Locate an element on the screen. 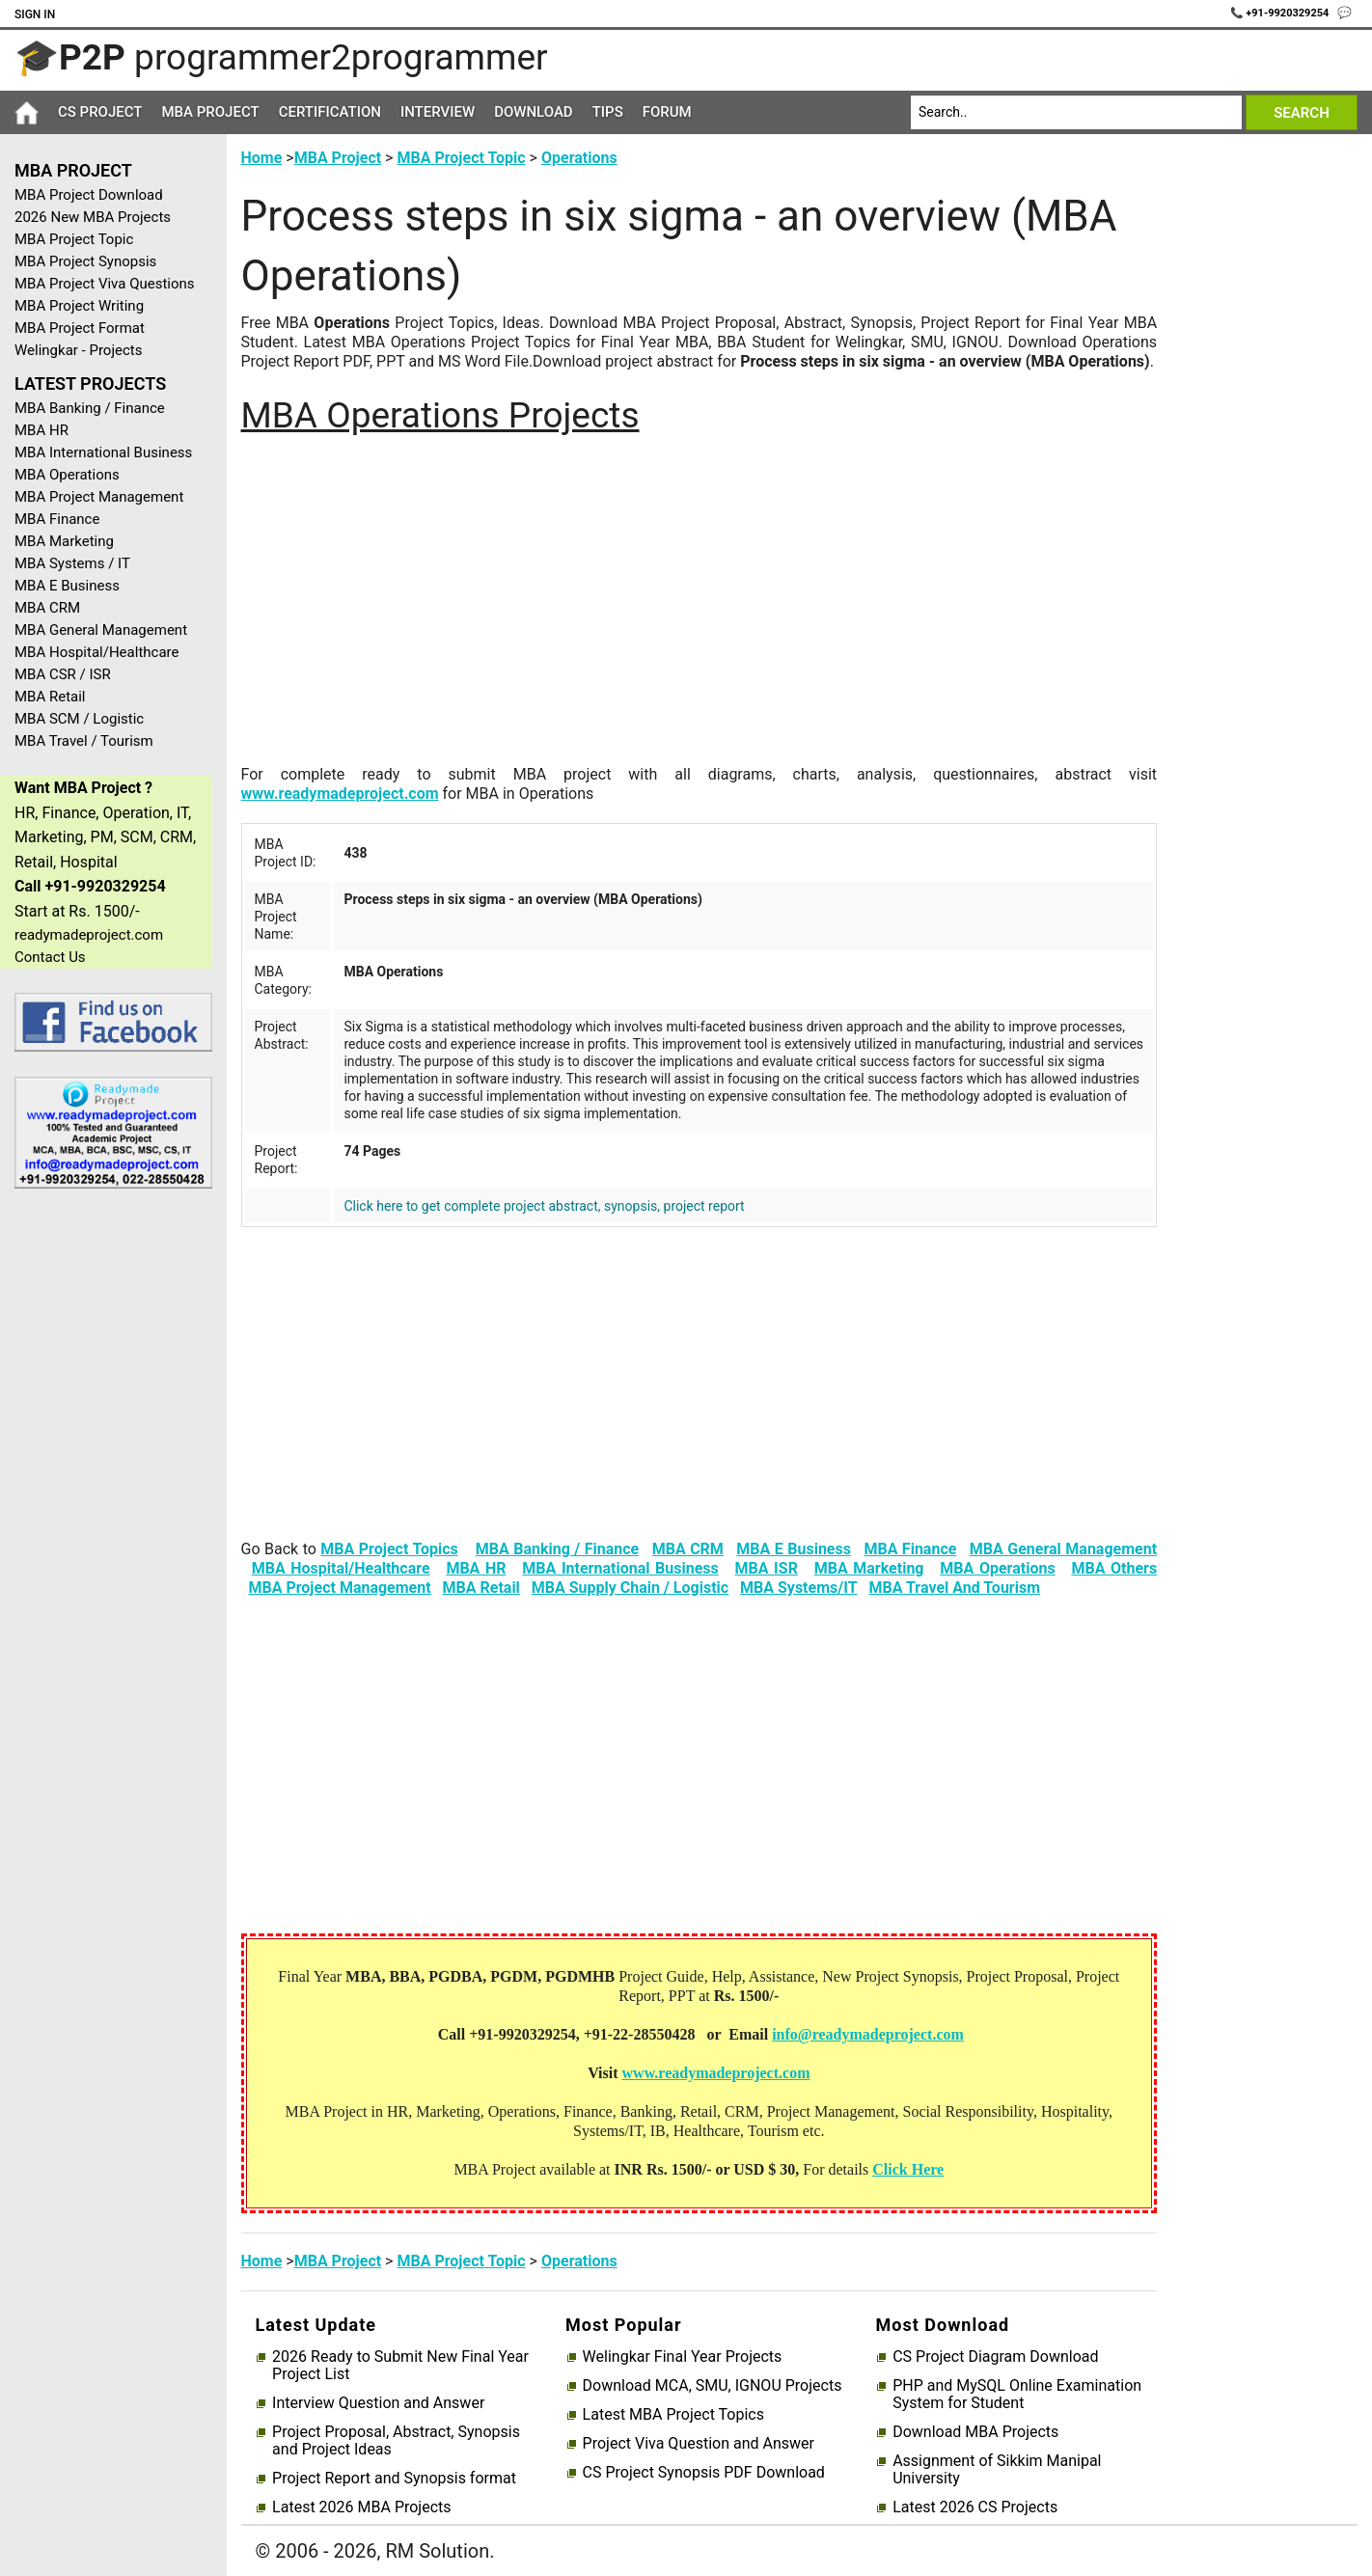 The image size is (1372, 2576). Tips is located at coordinates (607, 112).